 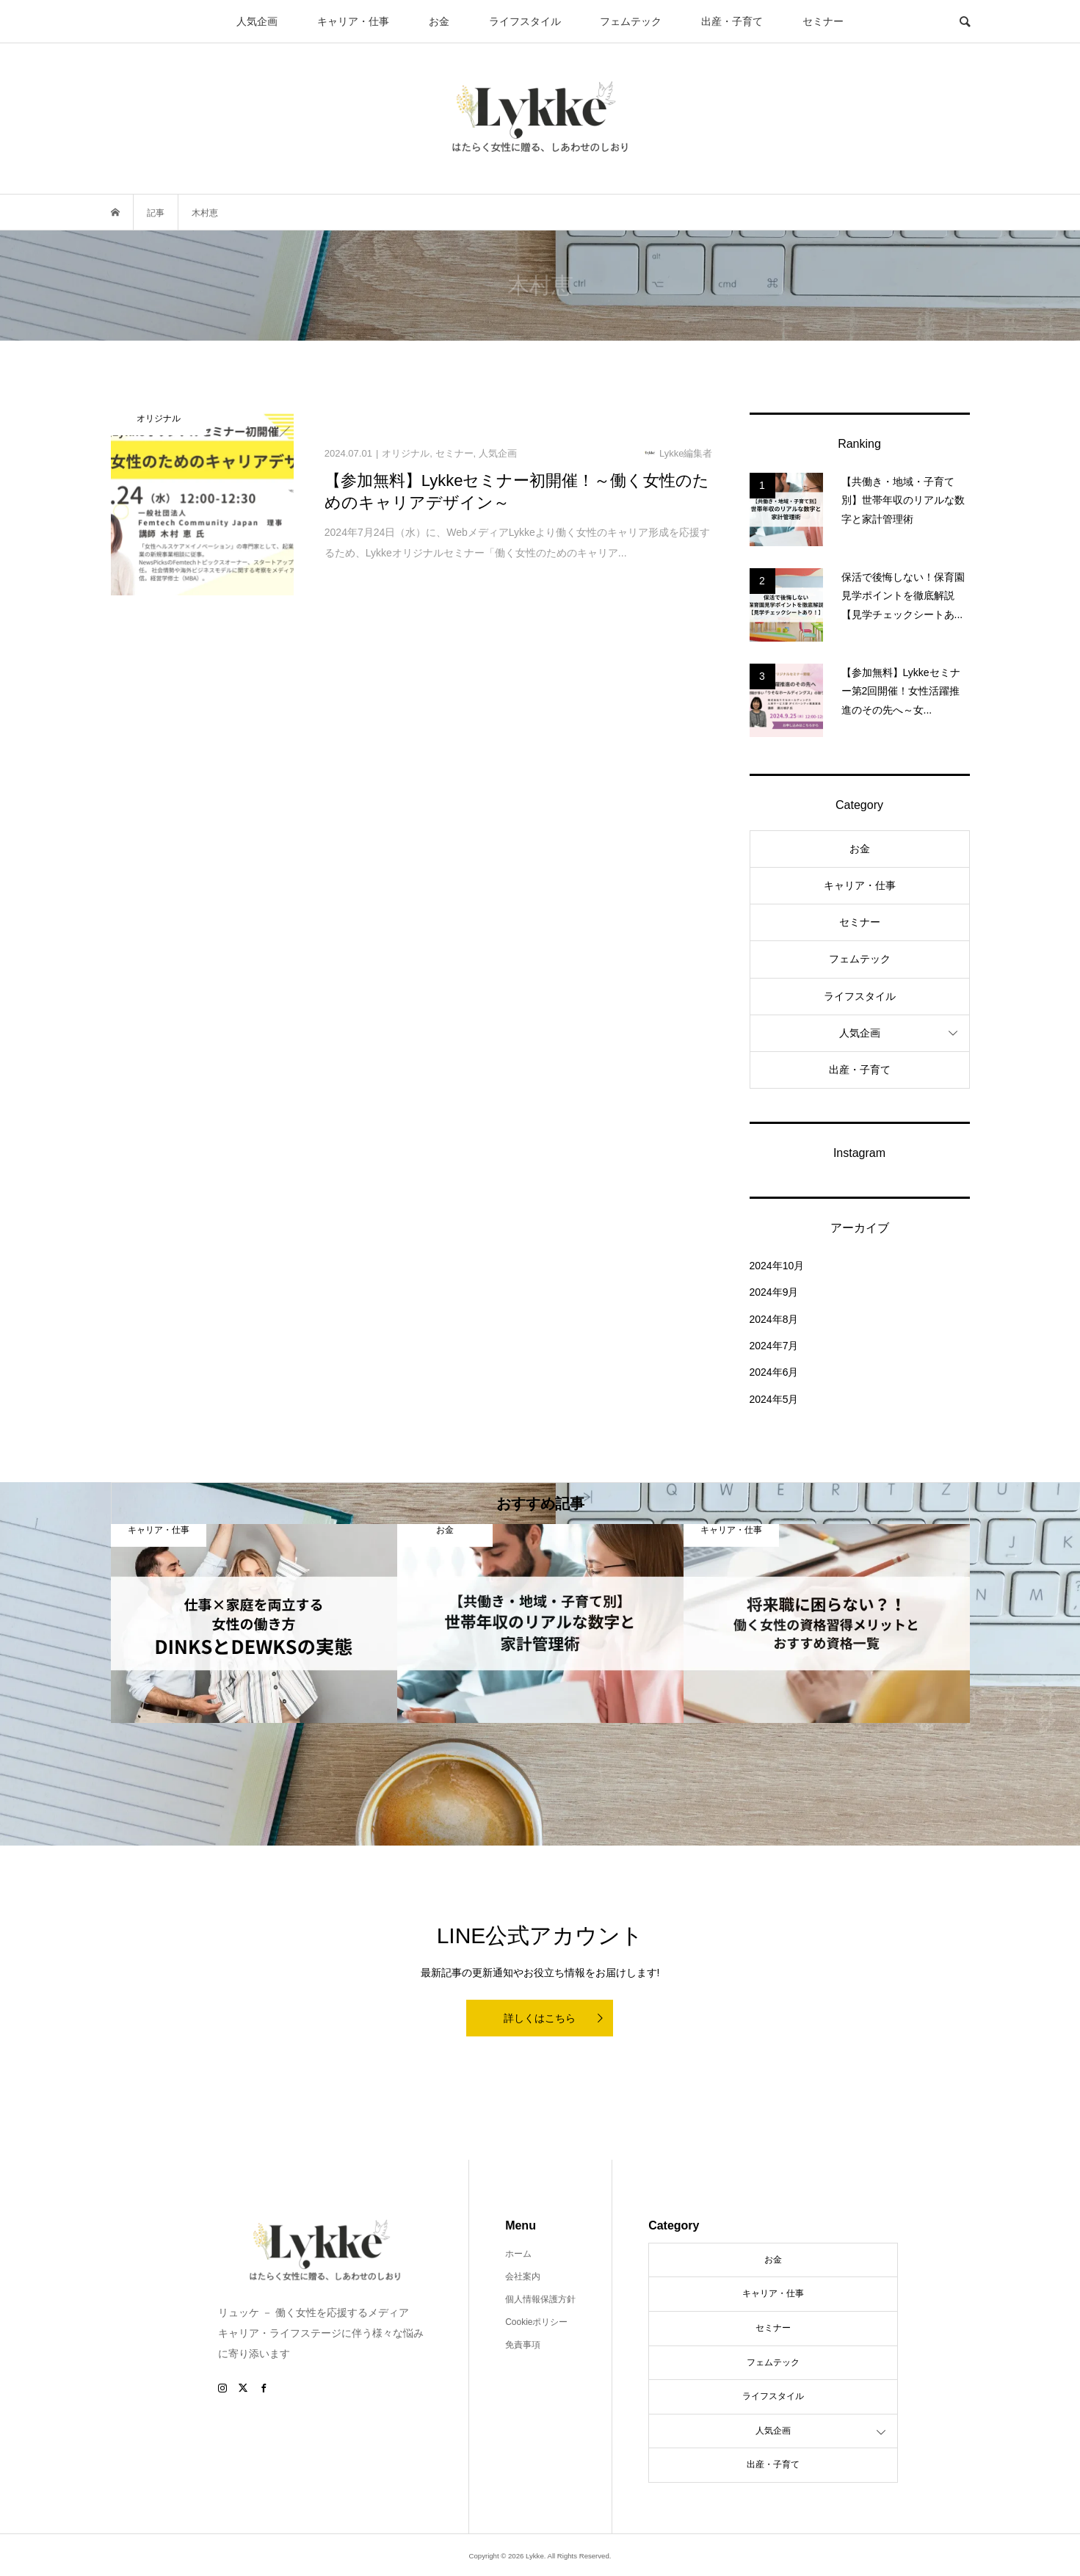 What do you see at coordinates (540, 2018) in the screenshot?
I see `詳しくはこちら` at bounding box center [540, 2018].